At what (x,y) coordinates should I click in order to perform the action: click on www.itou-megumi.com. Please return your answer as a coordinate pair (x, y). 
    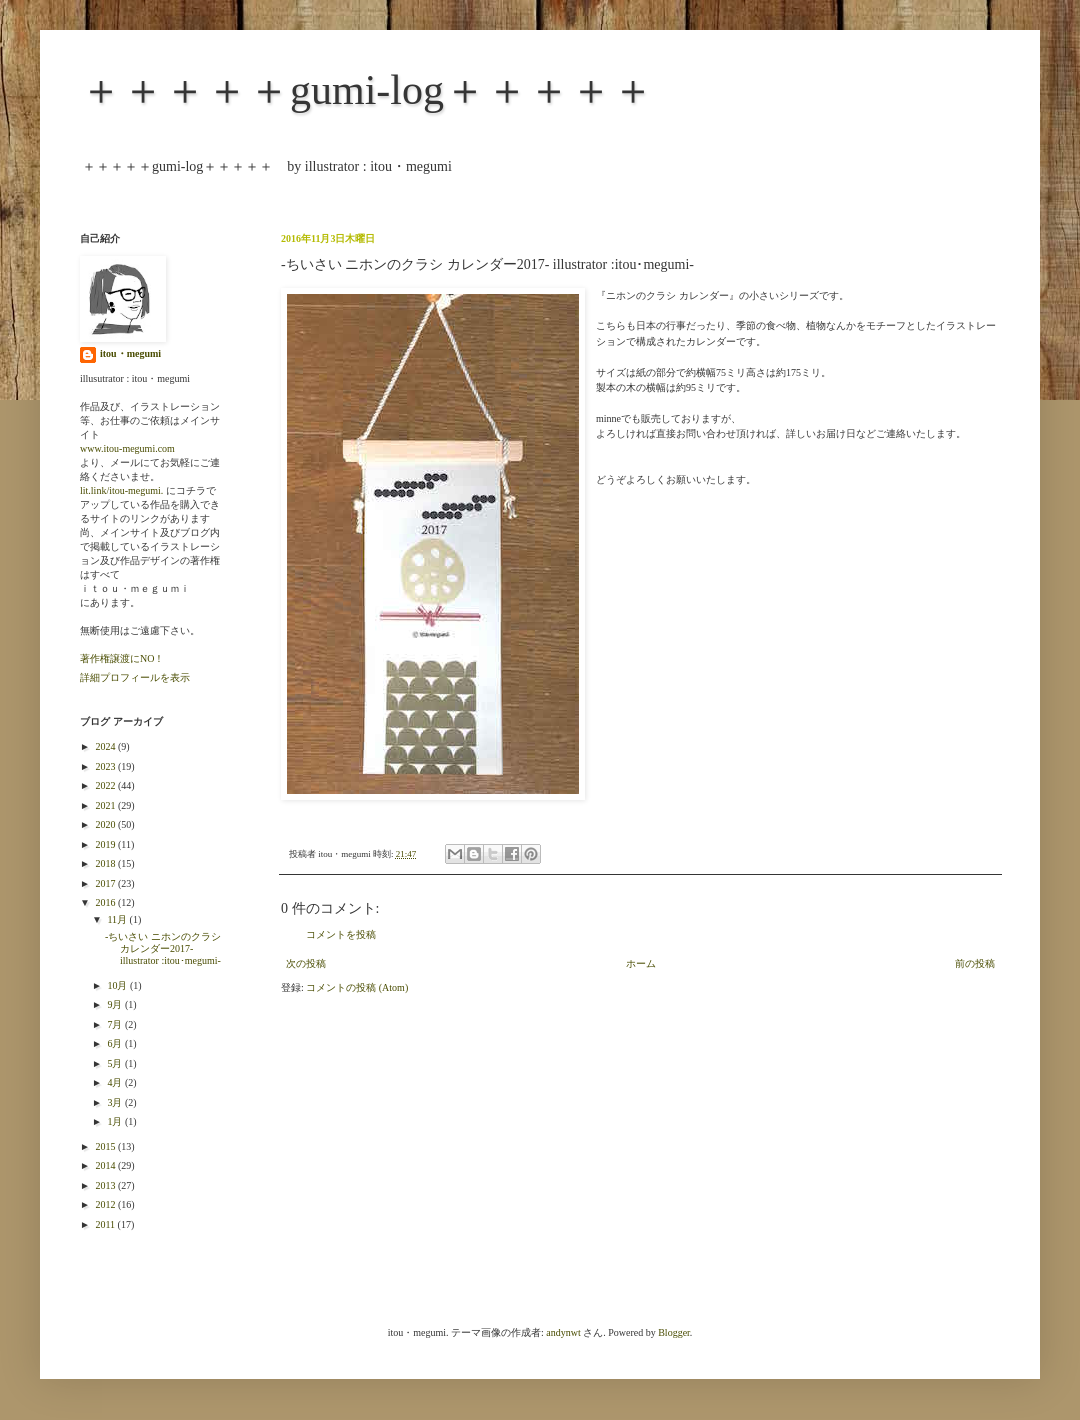
    Looking at the image, I should click on (127, 448).